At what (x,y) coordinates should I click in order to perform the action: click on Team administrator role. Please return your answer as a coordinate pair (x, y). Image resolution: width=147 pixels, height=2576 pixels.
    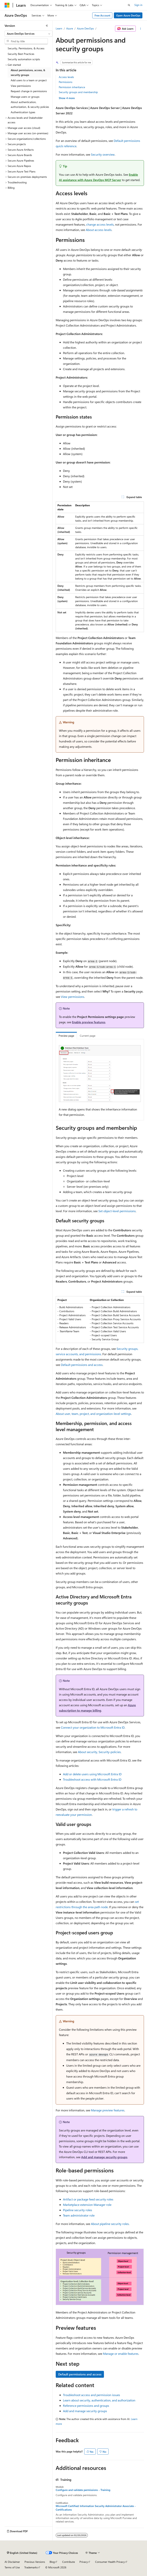
    Looking at the image, I should click on (79, 2215).